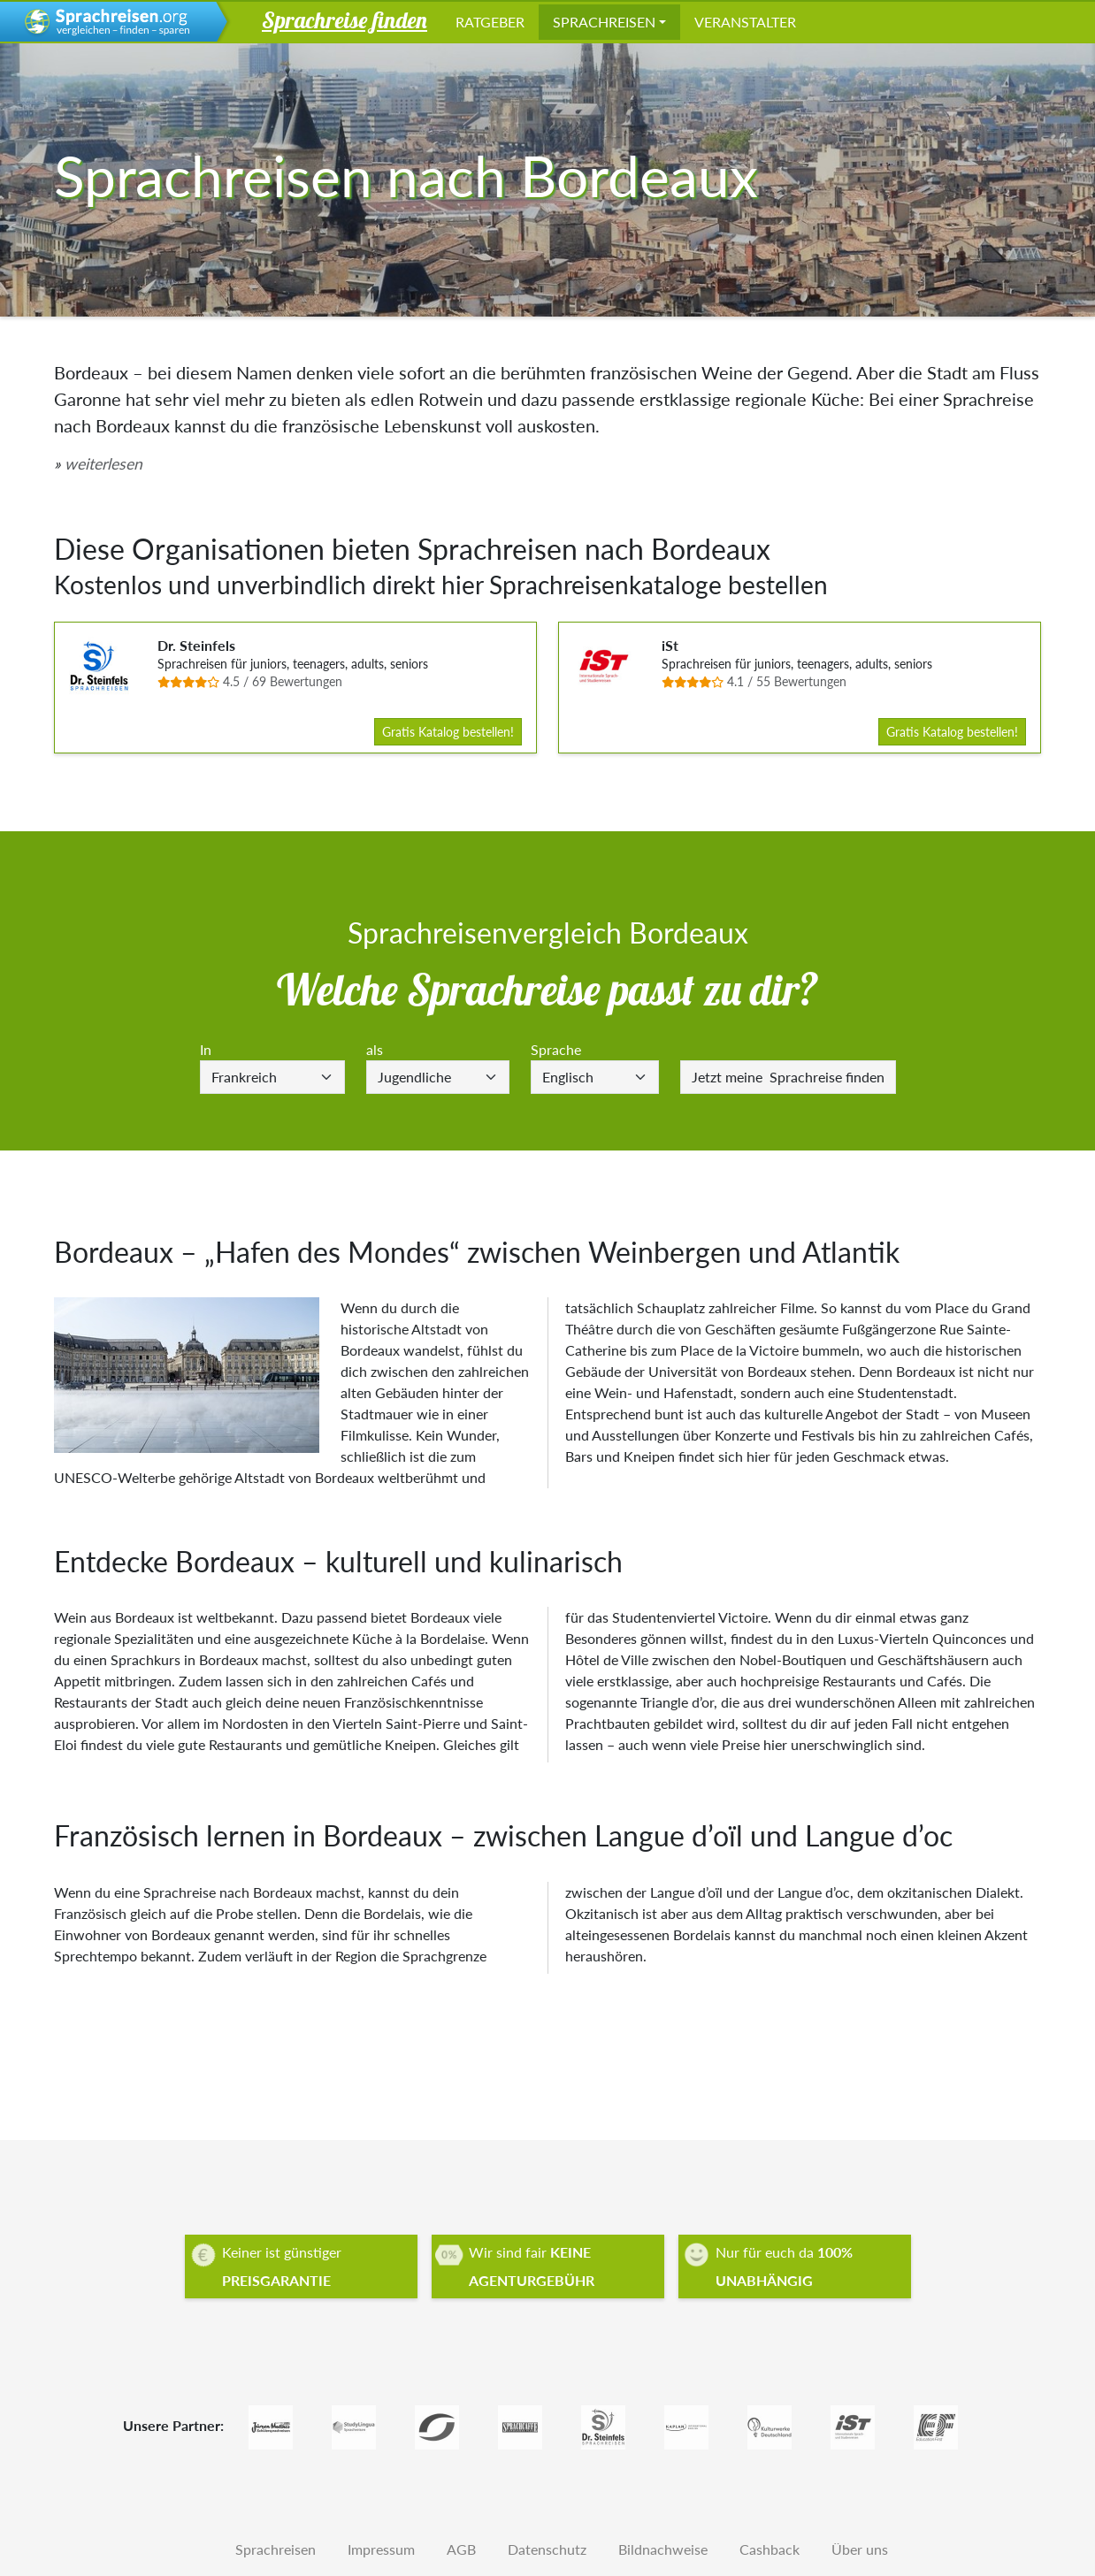 This screenshot has width=1095, height=2576. I want to click on Über uns, so click(859, 2549).